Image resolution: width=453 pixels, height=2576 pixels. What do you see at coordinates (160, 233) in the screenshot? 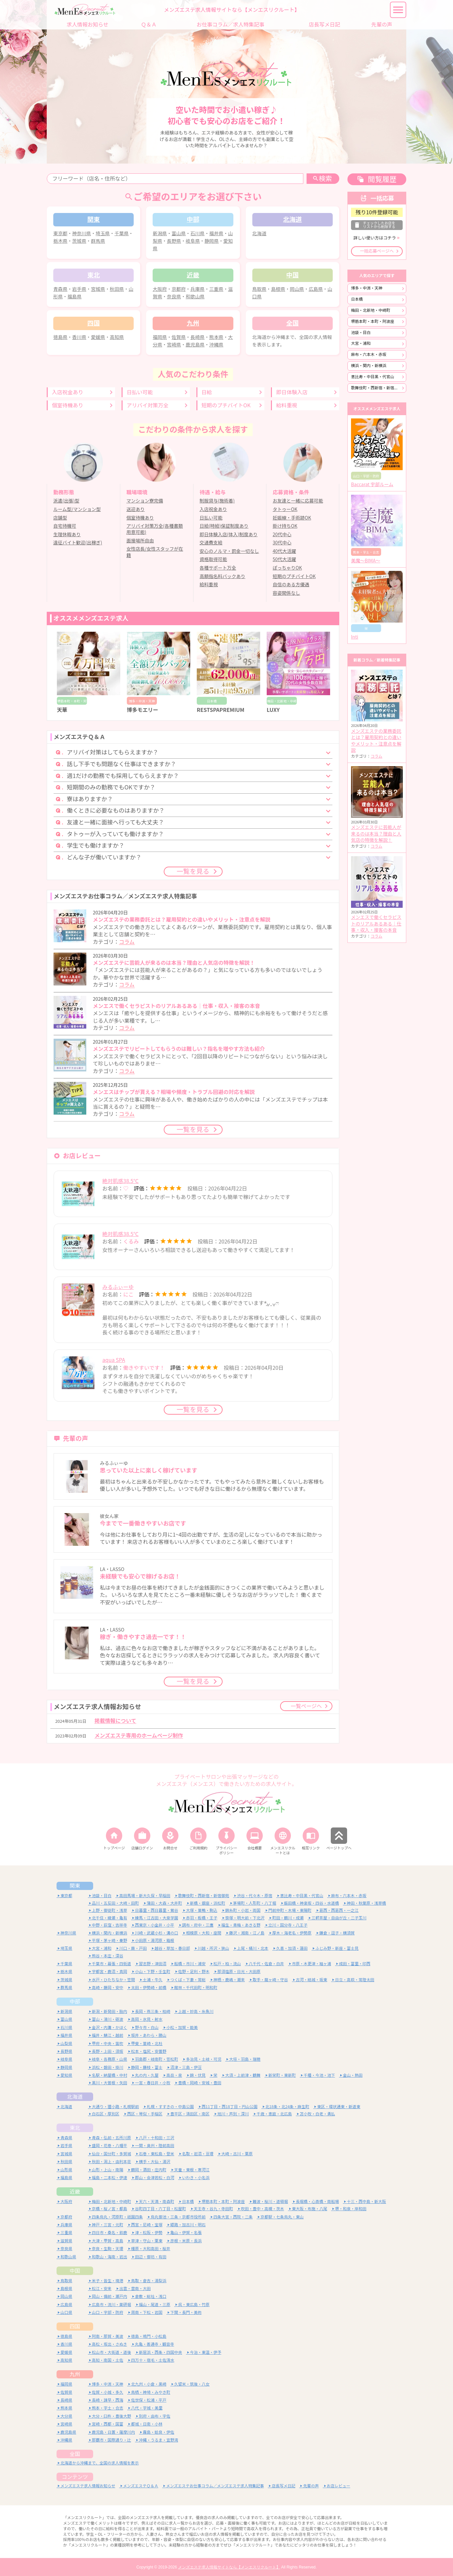
I see `新潟県` at bounding box center [160, 233].